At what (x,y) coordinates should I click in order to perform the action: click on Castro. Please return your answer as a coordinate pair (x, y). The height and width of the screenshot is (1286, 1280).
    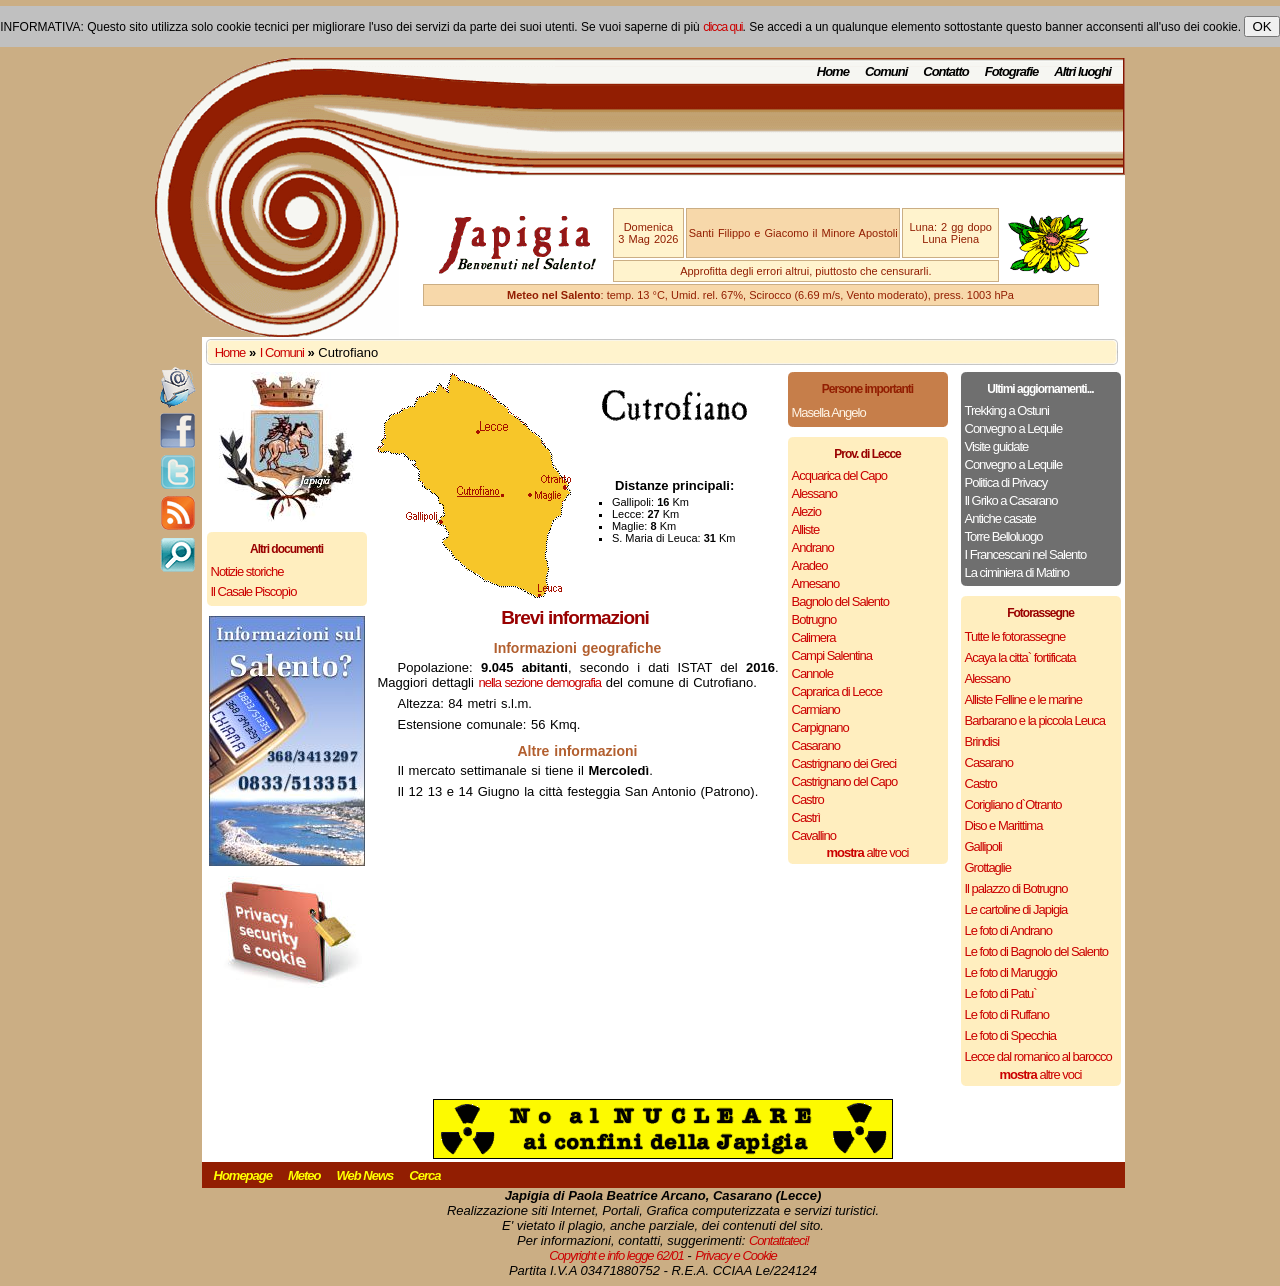
    Looking at the image, I should click on (808, 799).